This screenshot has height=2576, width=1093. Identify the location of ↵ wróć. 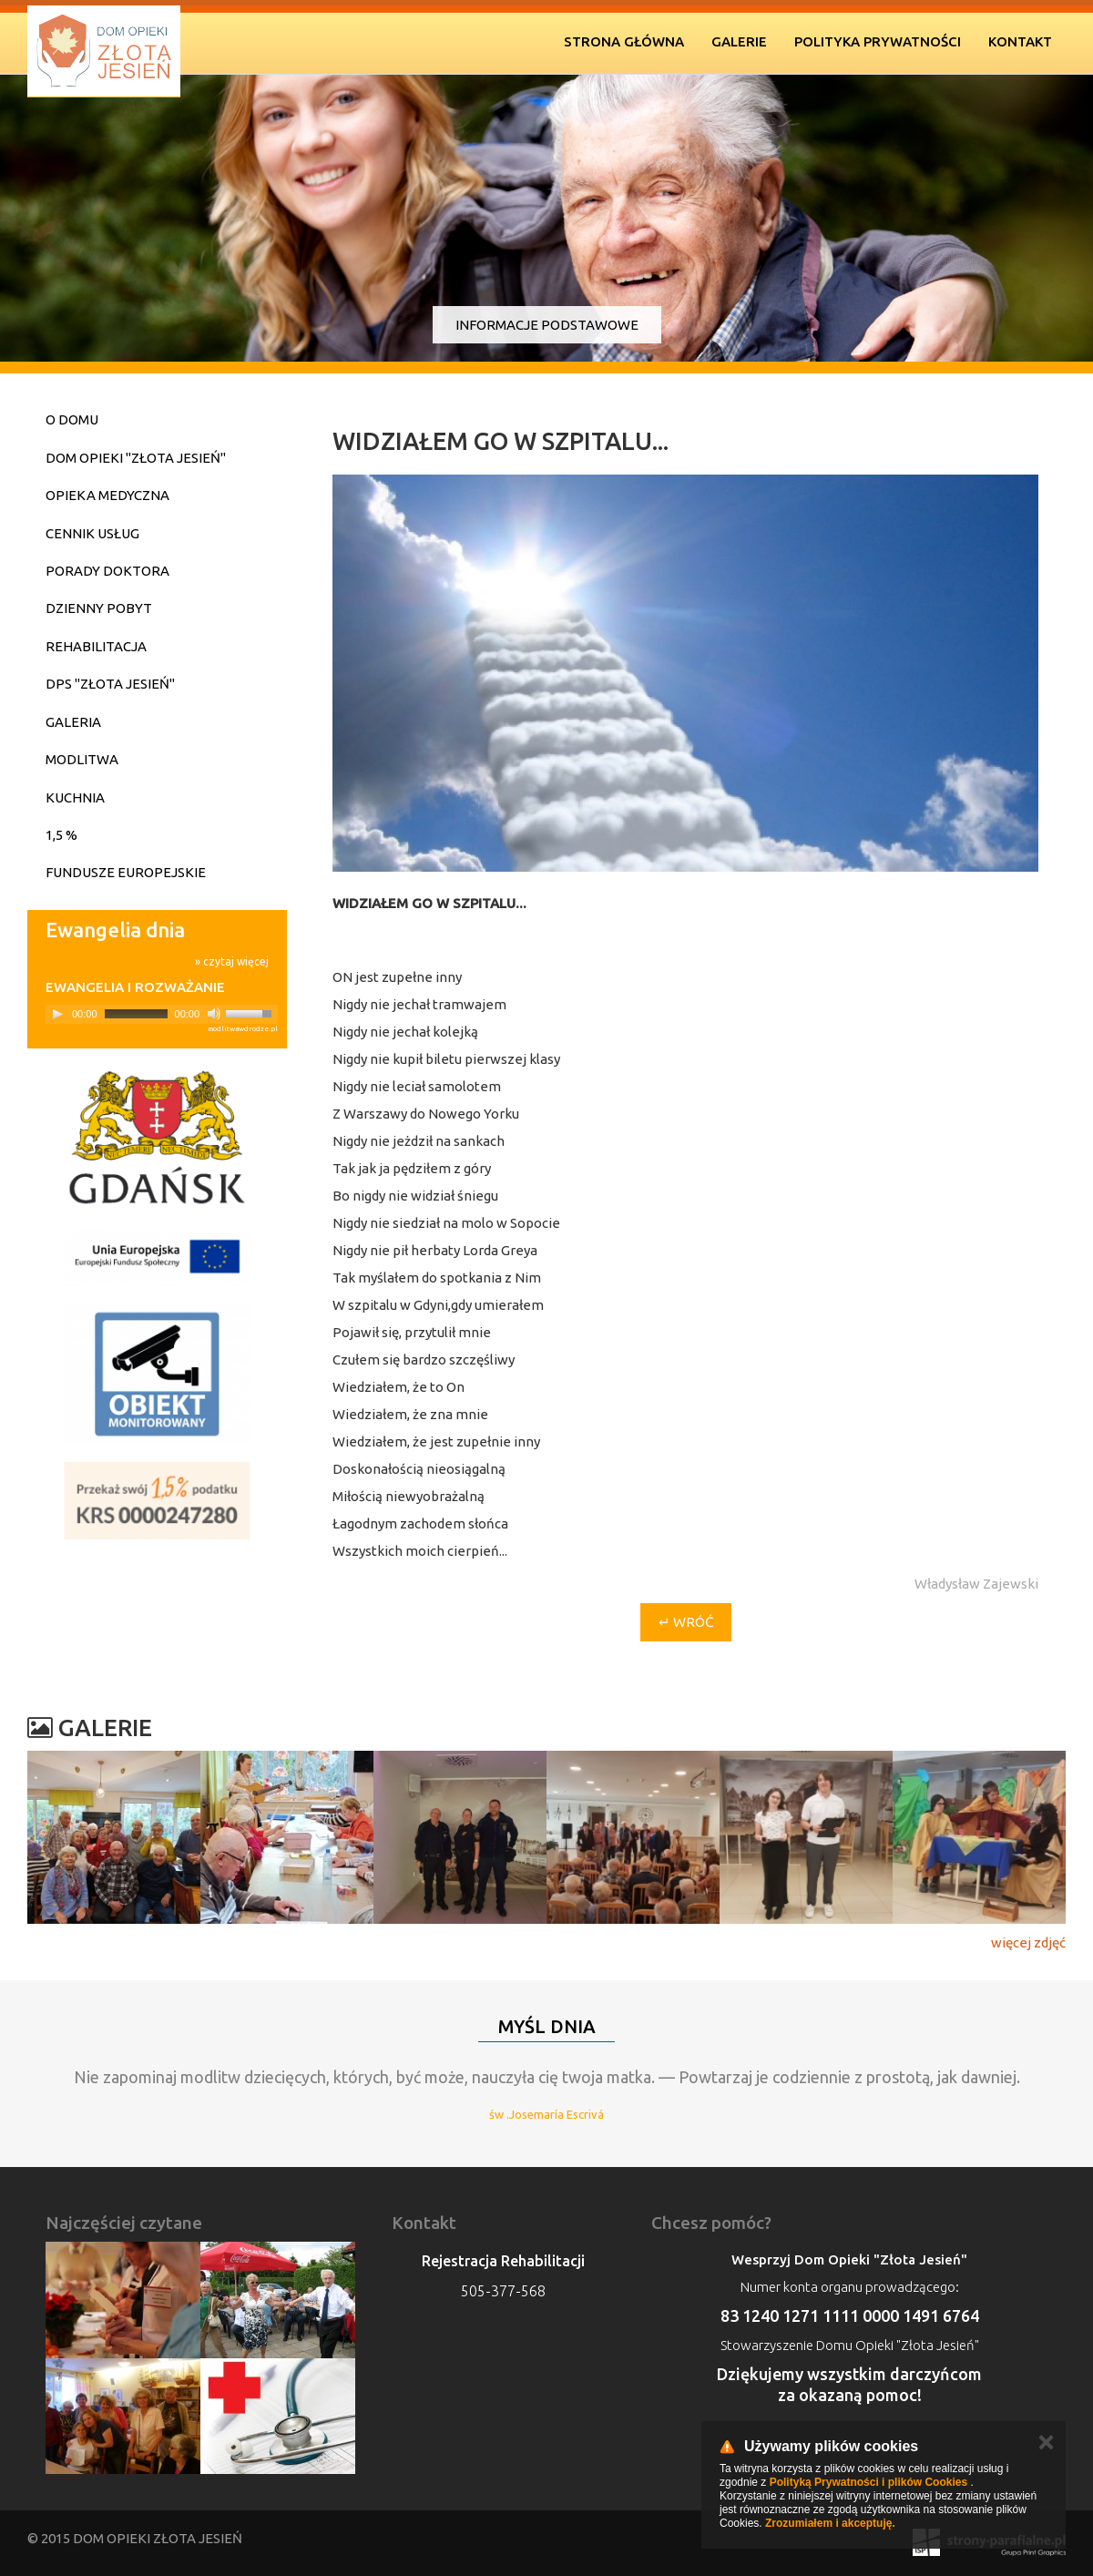
(686, 1622).